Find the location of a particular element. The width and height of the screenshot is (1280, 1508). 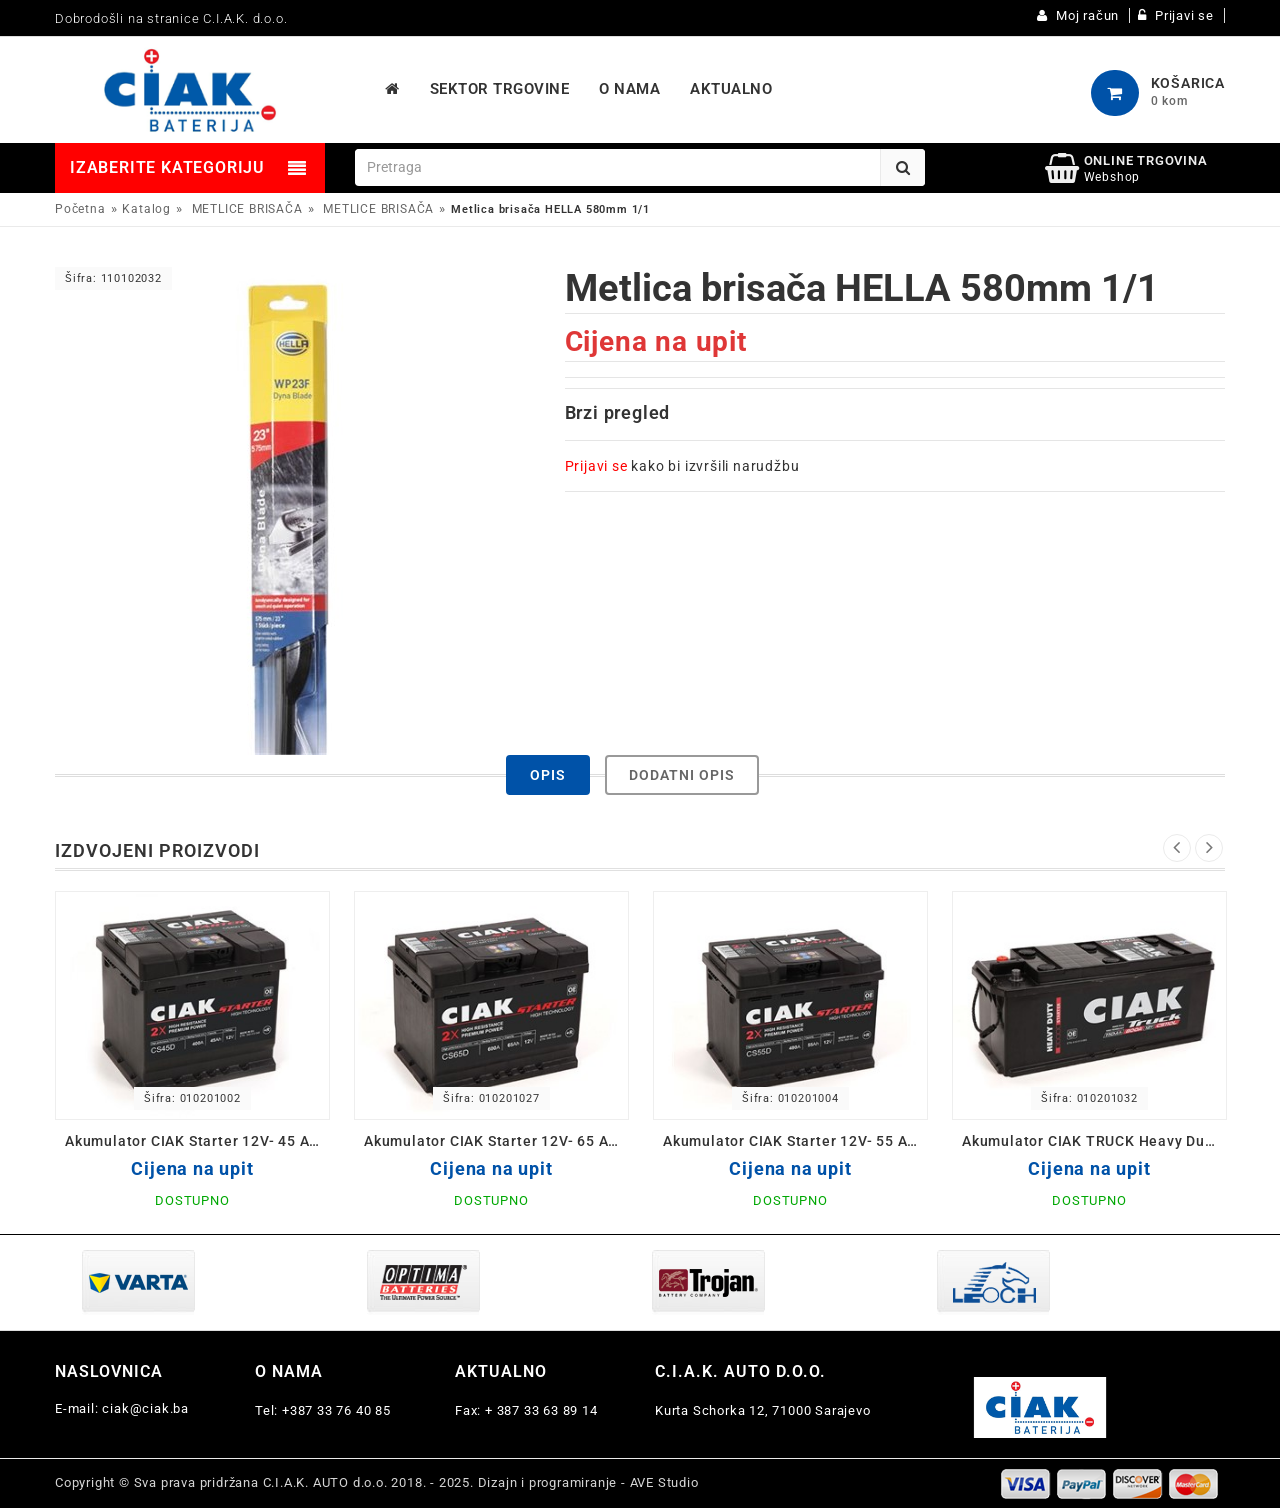

Akumulator CIAK Starter 12V- 45 Ah D+ 207x175x190 / CS45D is located at coordinates (197, 1141).